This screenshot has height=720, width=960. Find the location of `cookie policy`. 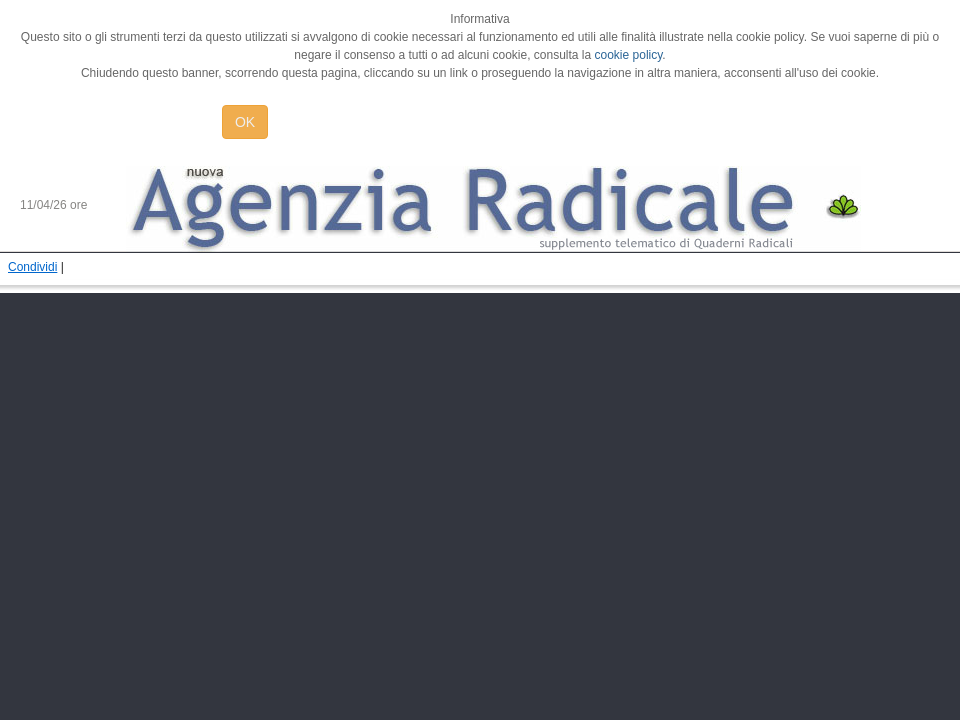

cookie policy is located at coordinates (629, 55).